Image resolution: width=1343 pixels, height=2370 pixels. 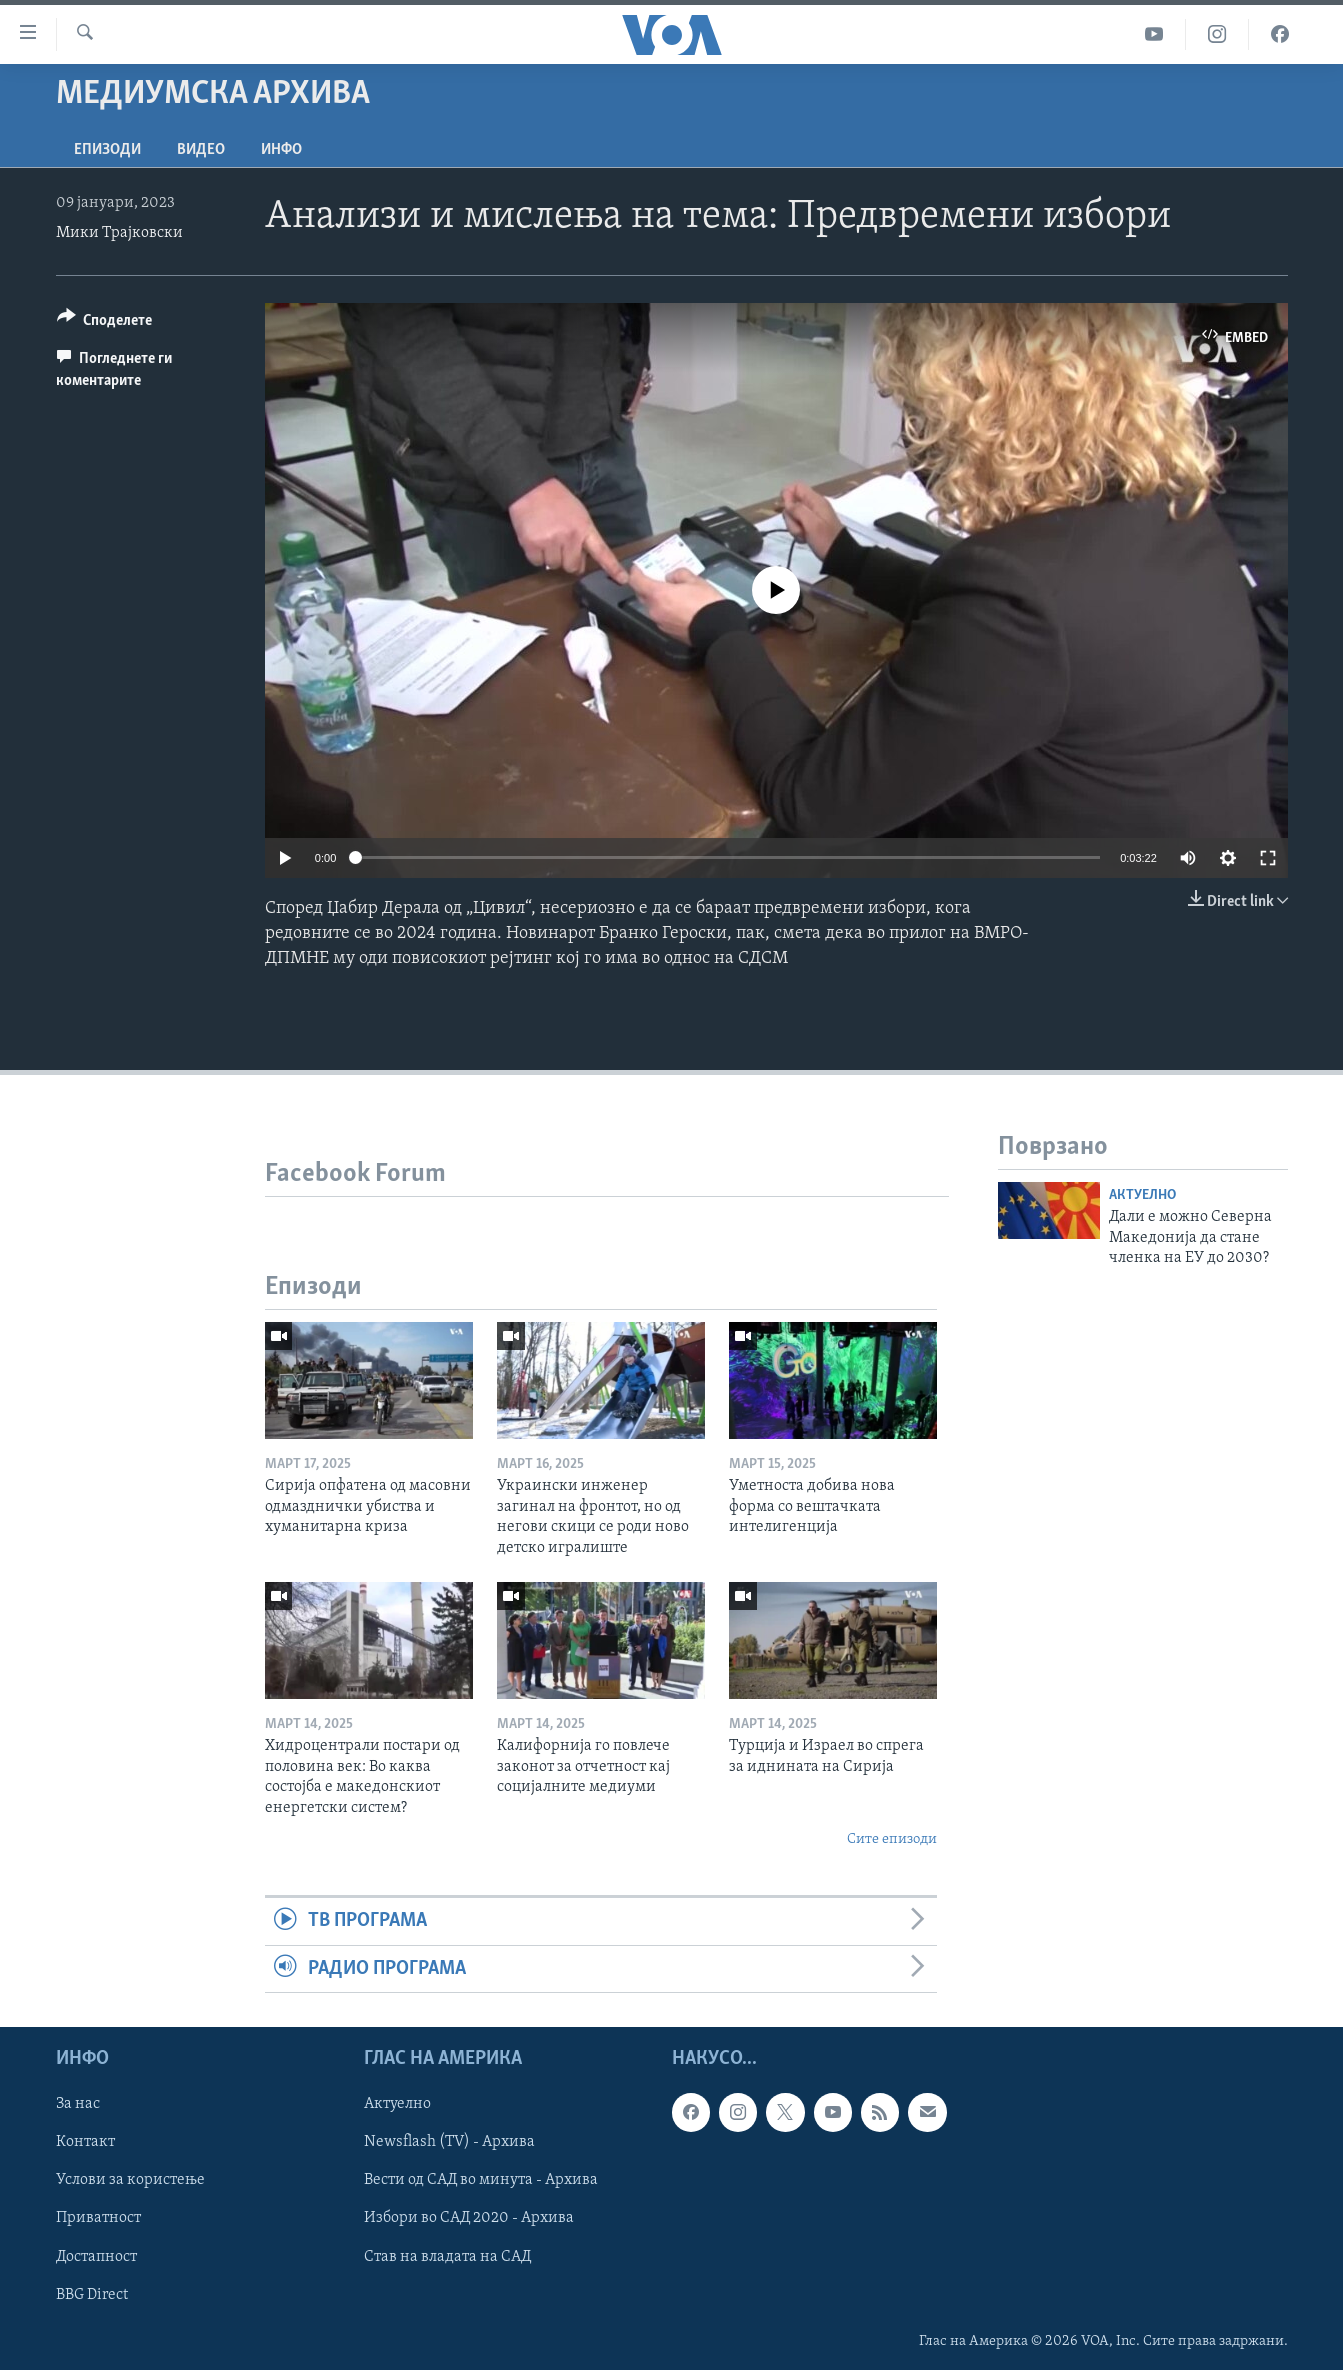 What do you see at coordinates (481, 2181) in the screenshot?
I see `Вести од САД во минута - Архива` at bounding box center [481, 2181].